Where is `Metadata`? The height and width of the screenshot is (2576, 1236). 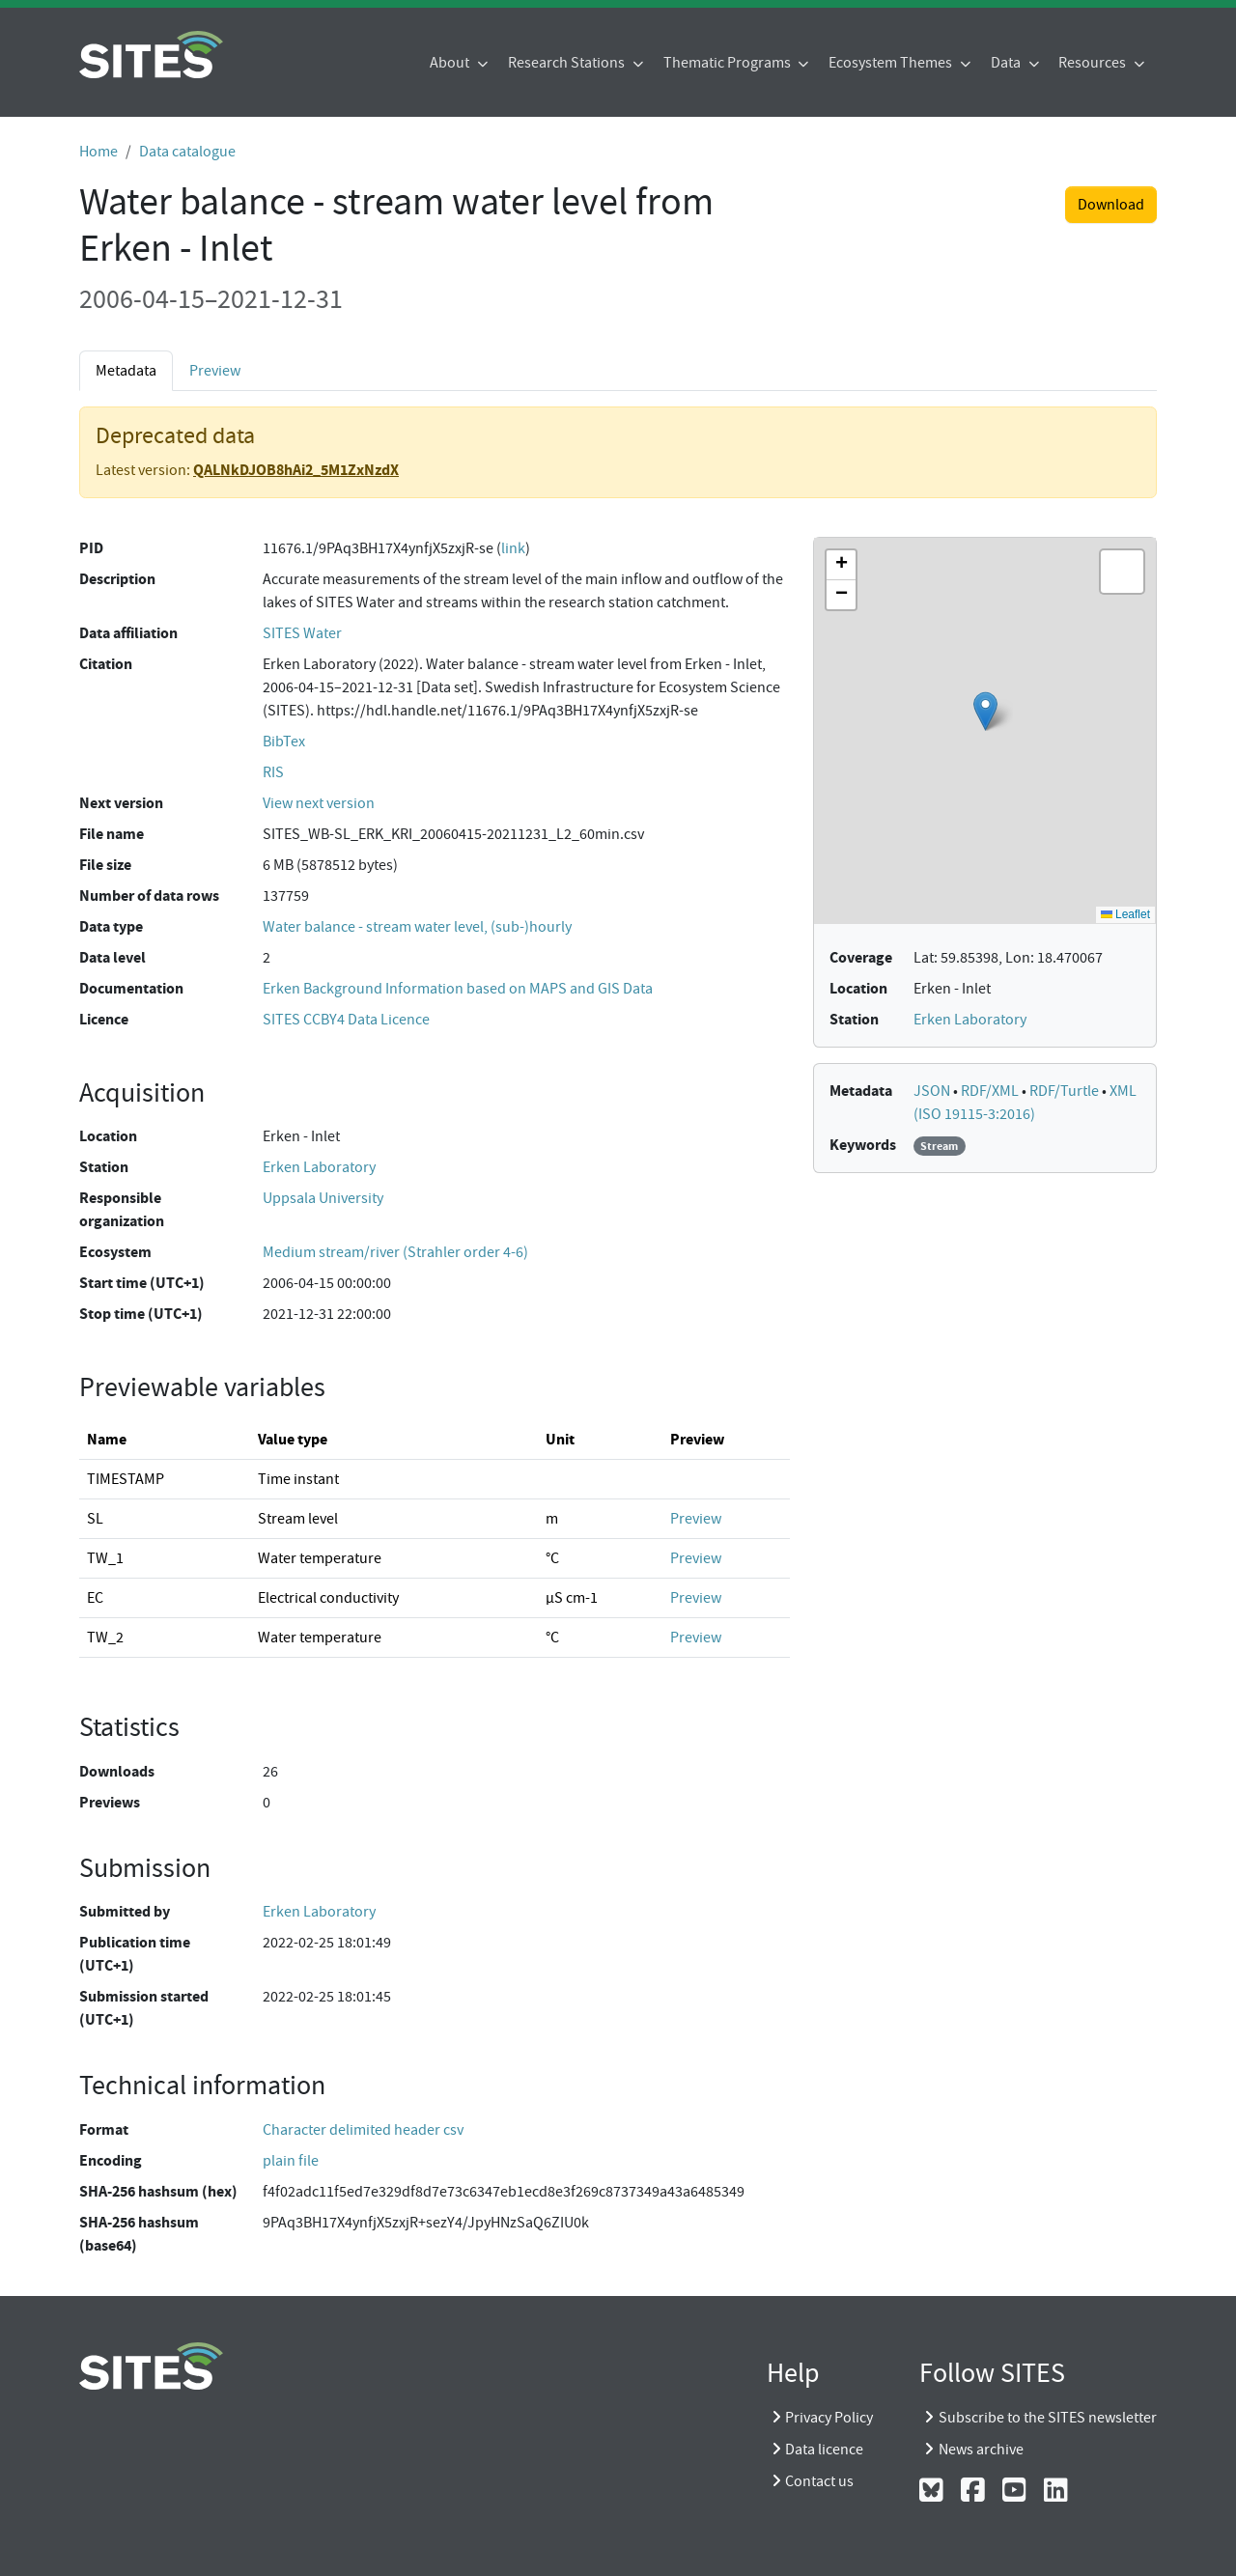
Metadata is located at coordinates (126, 370).